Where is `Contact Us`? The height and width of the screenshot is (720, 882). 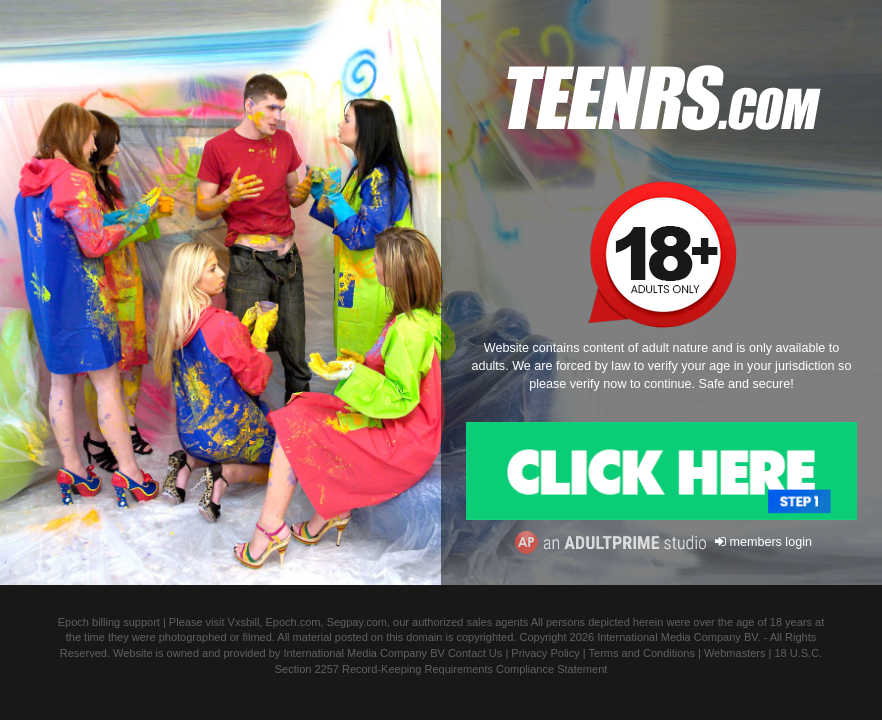
Contact Us is located at coordinates (475, 653).